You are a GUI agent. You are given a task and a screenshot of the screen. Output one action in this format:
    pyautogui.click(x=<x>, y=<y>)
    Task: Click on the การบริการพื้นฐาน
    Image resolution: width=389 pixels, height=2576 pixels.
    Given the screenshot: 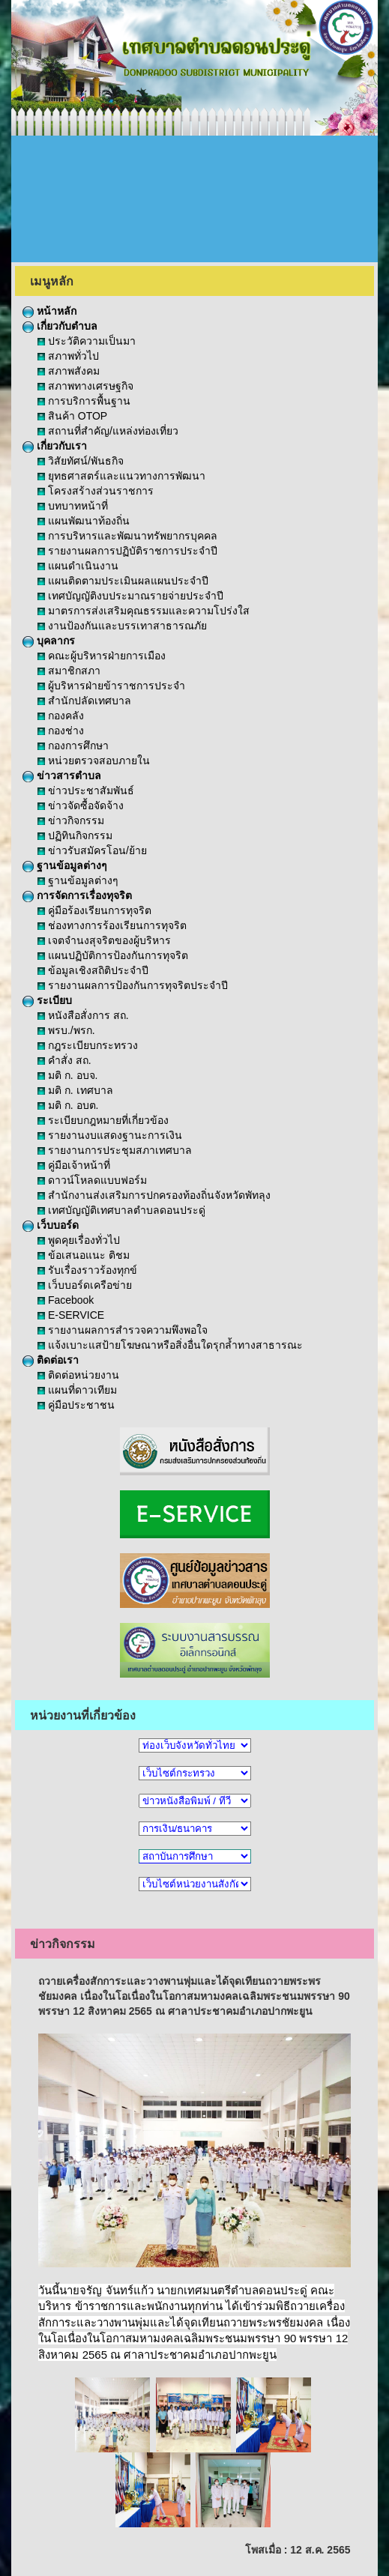 What is the action you would take?
    pyautogui.click(x=83, y=401)
    